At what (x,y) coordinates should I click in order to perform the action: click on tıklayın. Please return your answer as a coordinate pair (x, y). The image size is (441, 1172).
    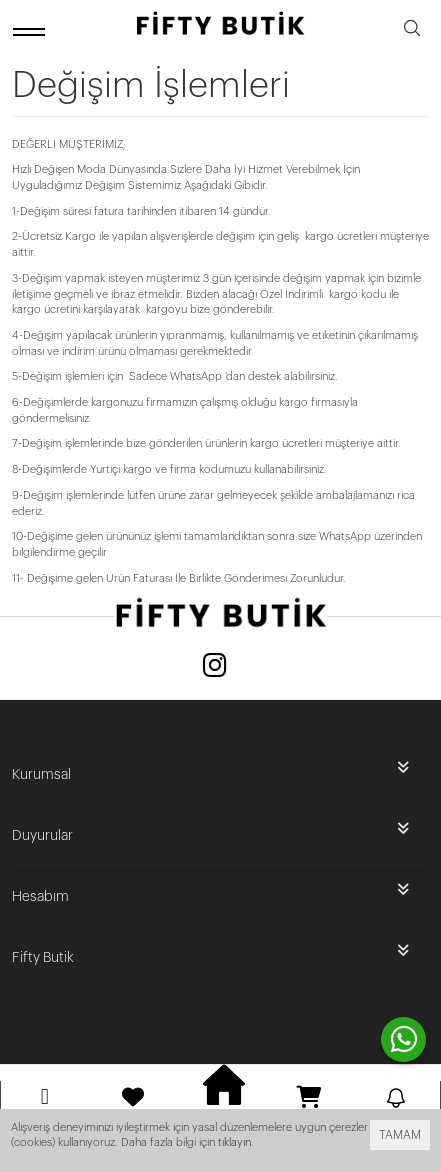
    Looking at the image, I should click on (234, 1142).